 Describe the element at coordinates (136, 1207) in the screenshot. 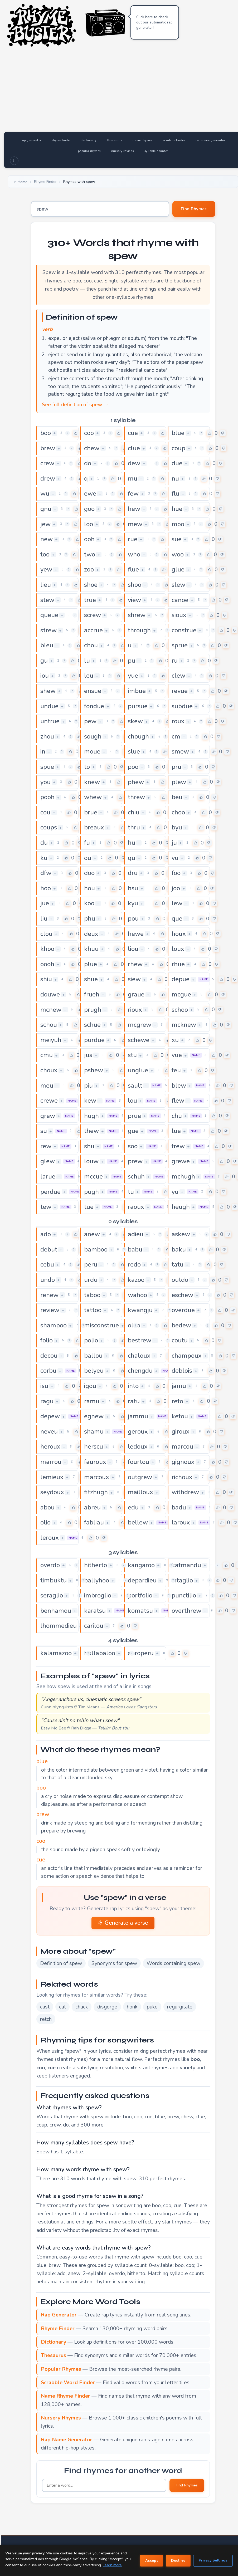

I see `raoux` at that location.